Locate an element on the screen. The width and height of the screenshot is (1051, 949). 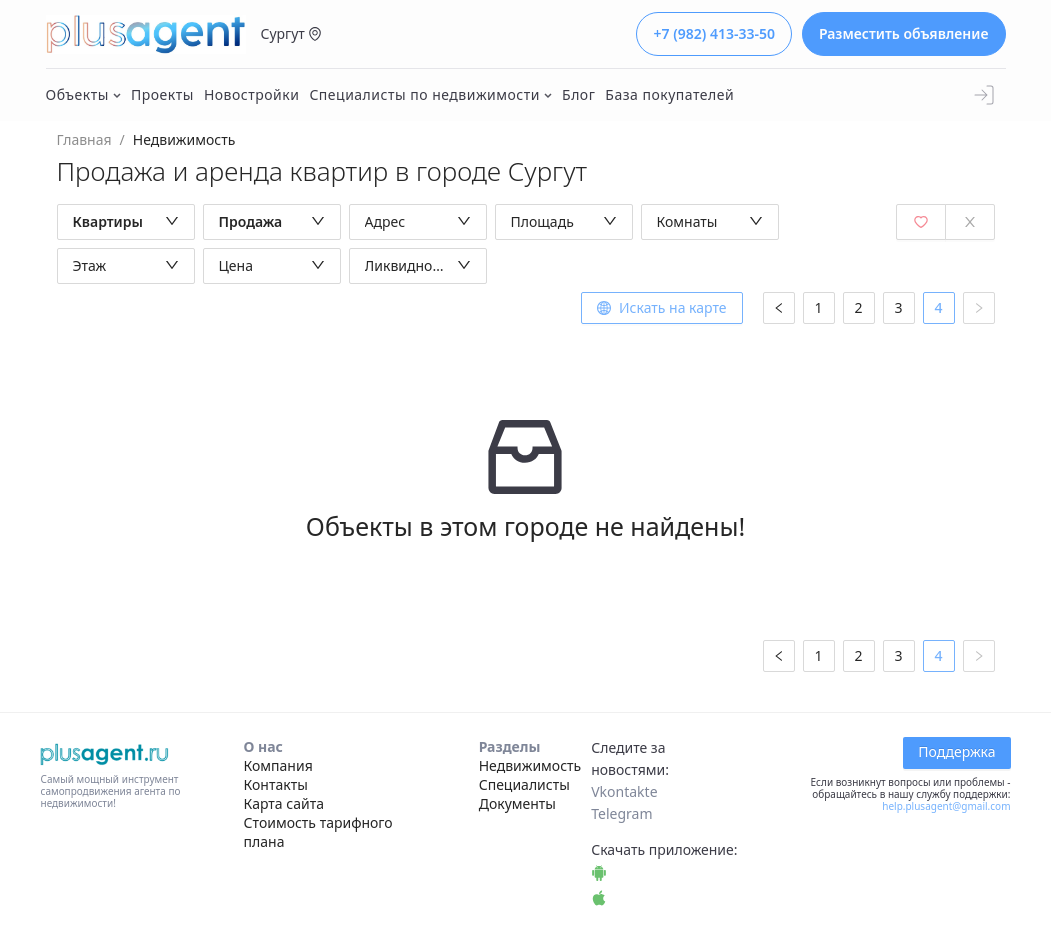
База покупателей is located at coordinates (669, 94).